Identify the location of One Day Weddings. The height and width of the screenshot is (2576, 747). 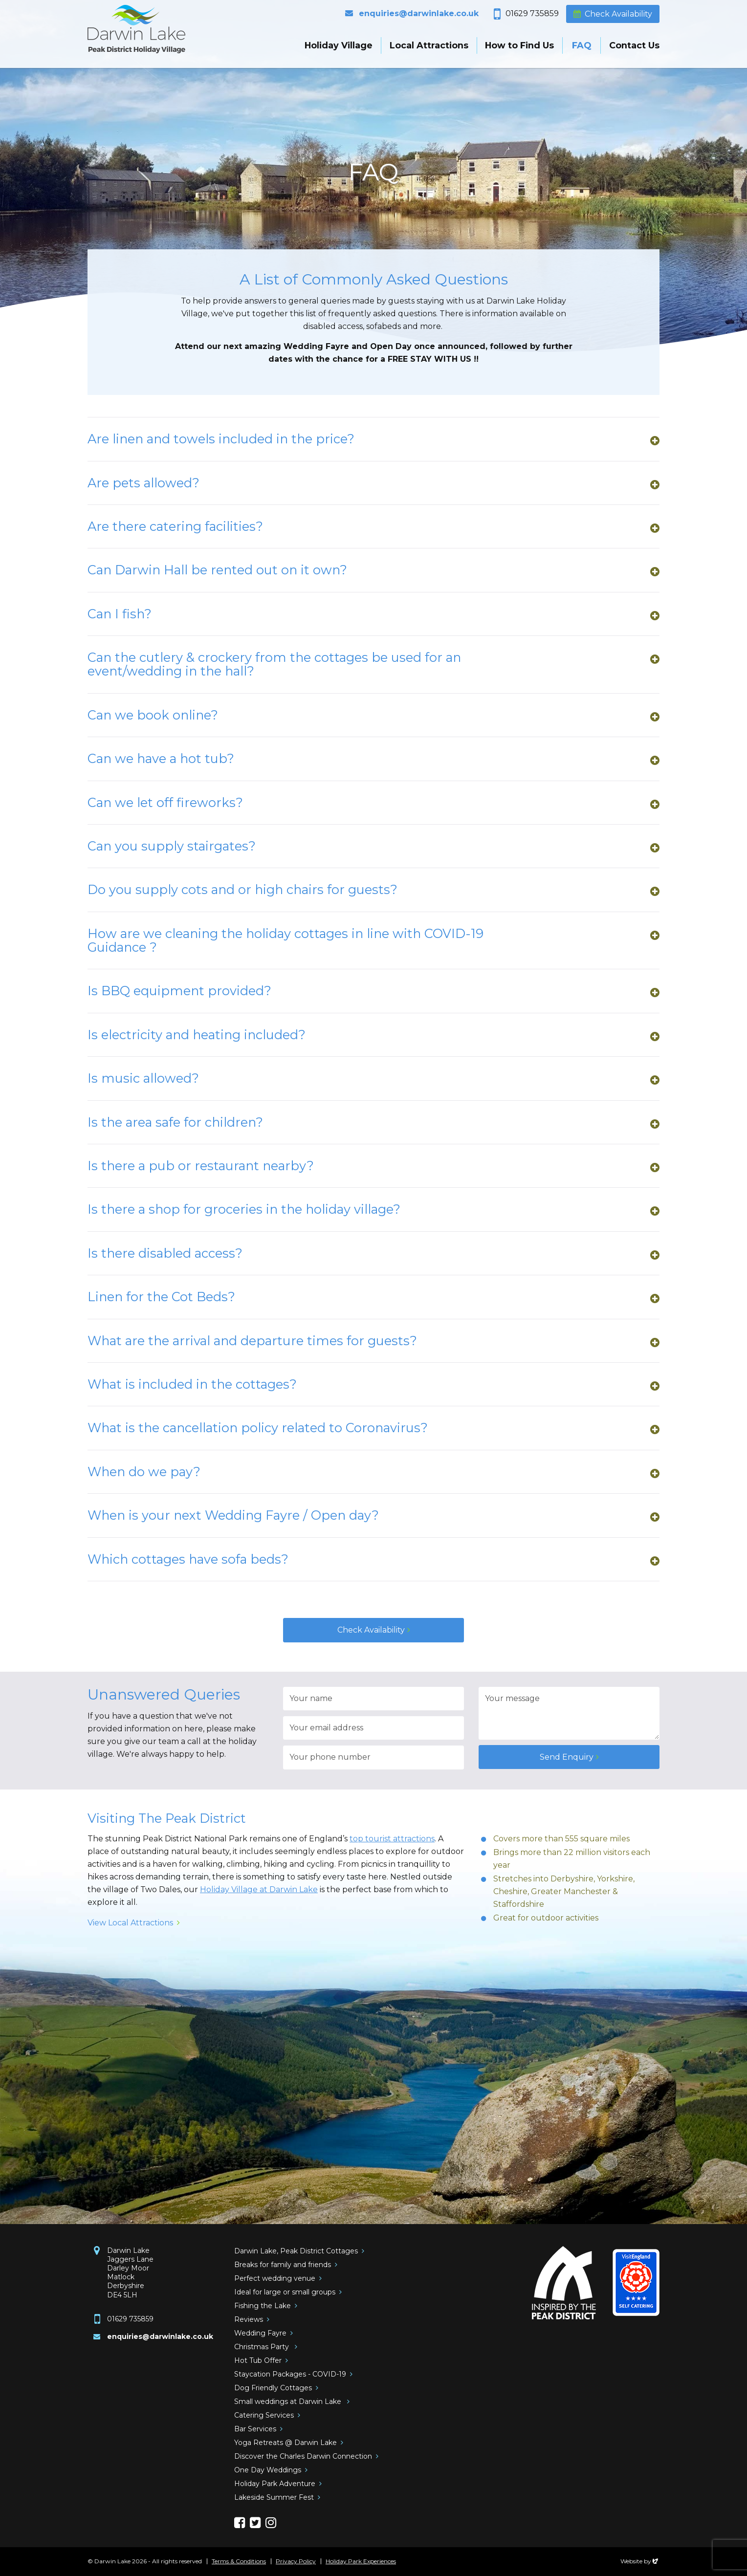
(267, 2470).